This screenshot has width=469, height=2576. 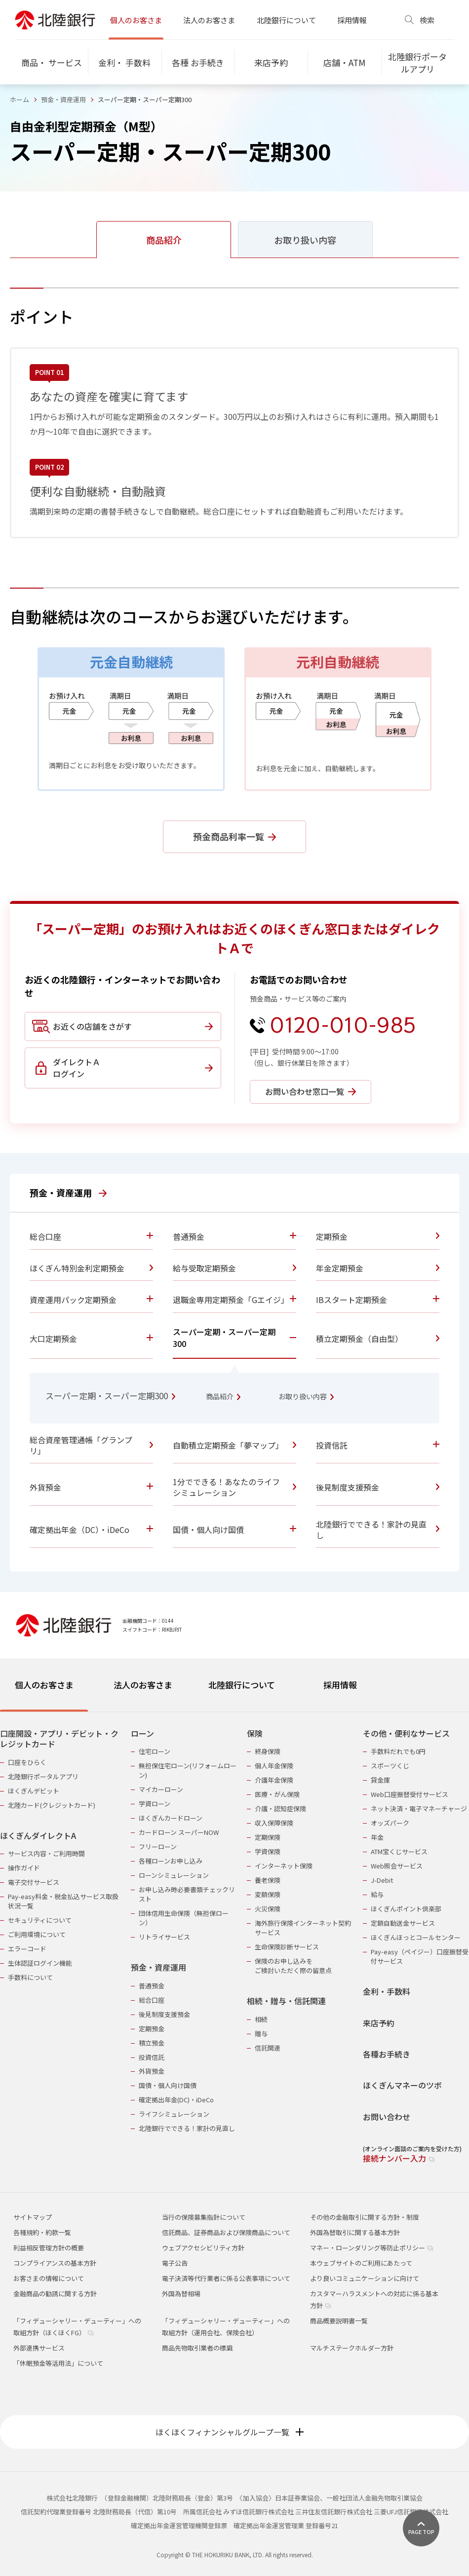 I want to click on 変額保険, so click(x=267, y=1894).